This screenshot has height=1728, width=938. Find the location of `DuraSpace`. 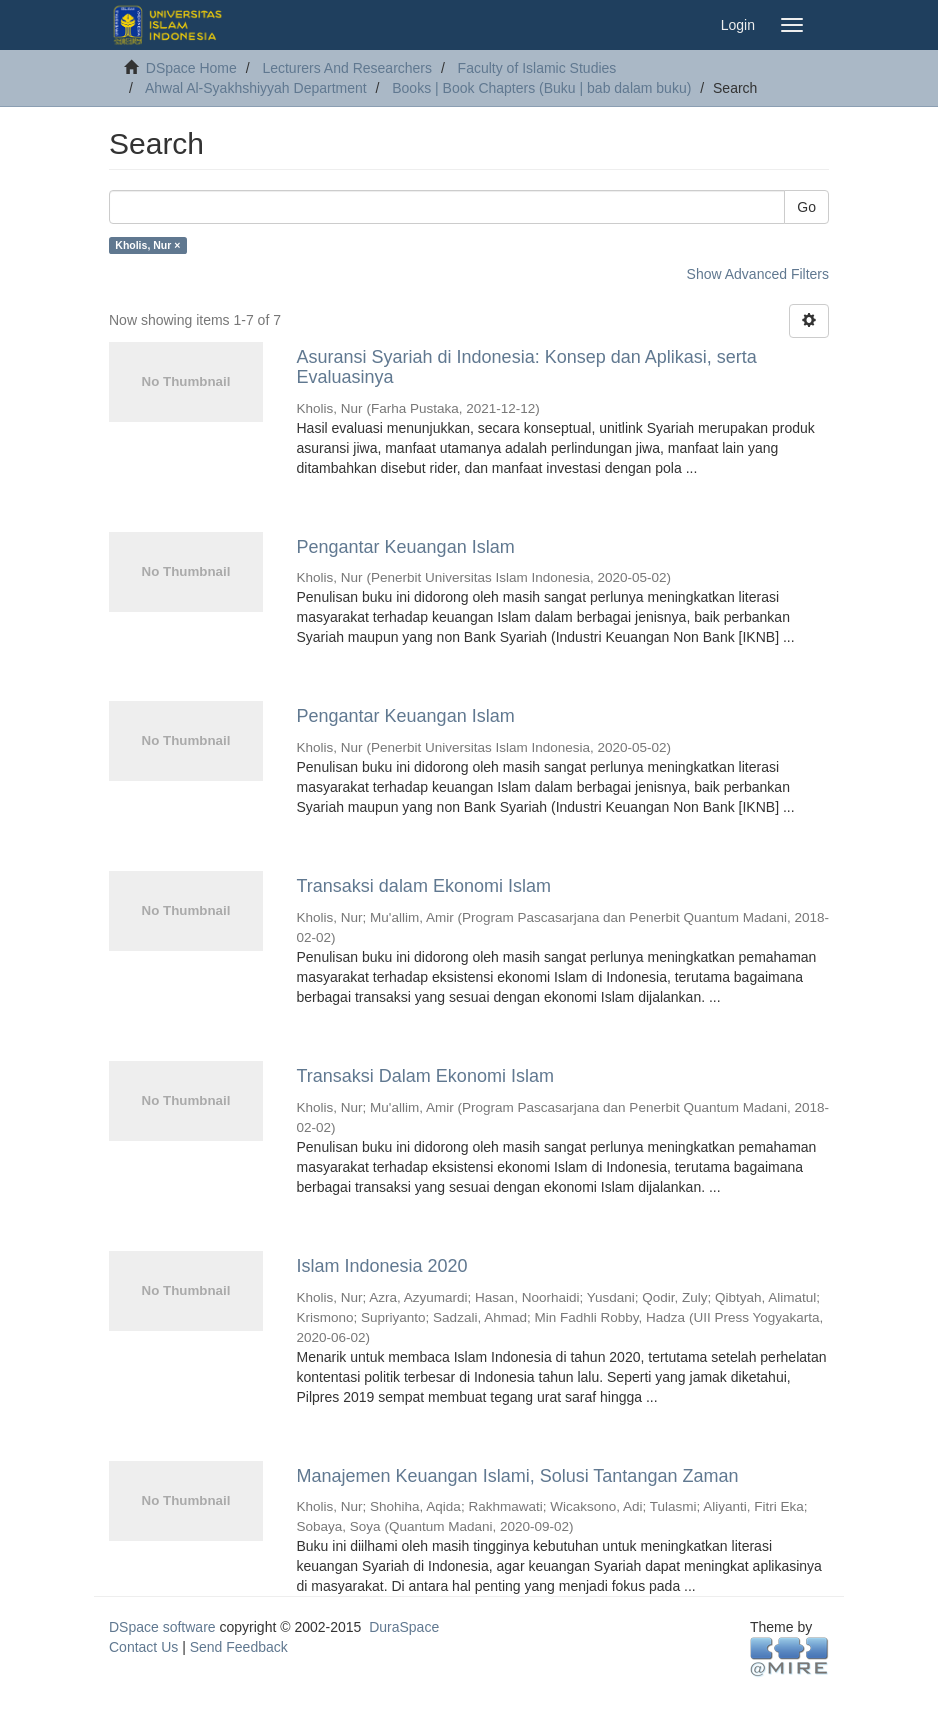

DuraSpace is located at coordinates (404, 1627).